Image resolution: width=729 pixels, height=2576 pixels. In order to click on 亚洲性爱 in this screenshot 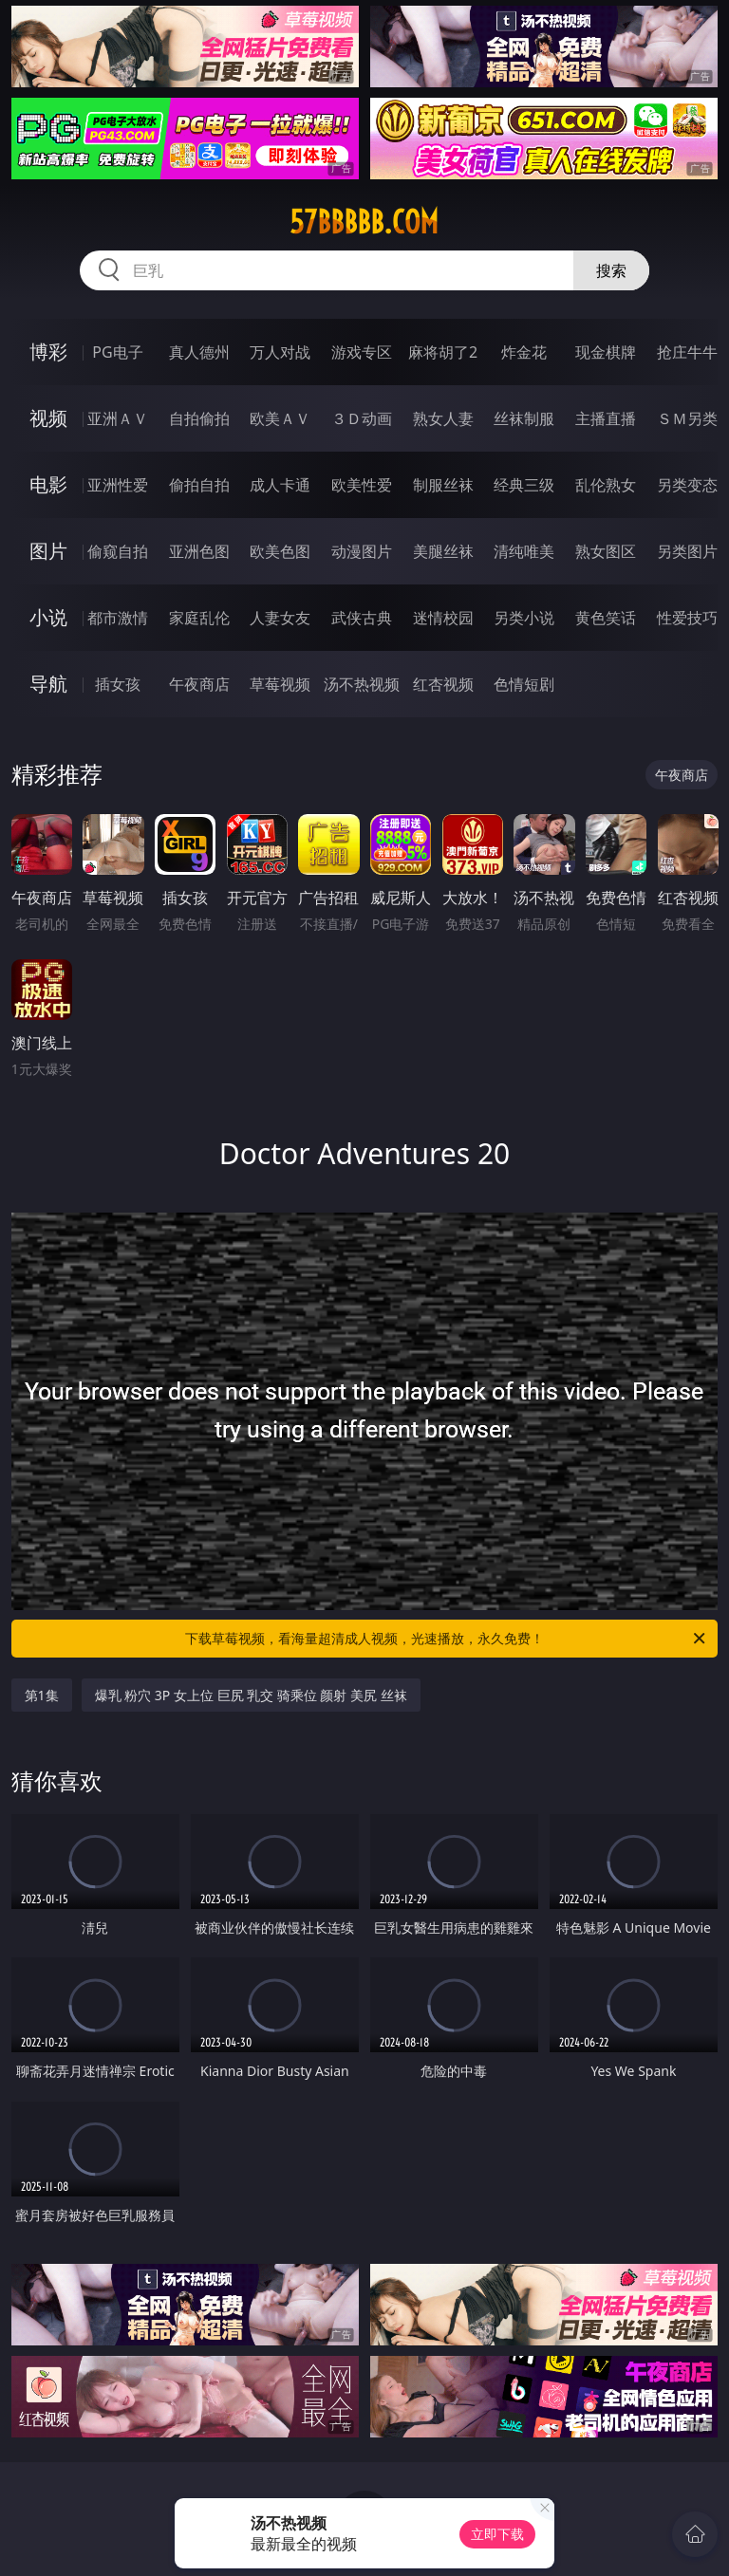, I will do `click(117, 484)`.